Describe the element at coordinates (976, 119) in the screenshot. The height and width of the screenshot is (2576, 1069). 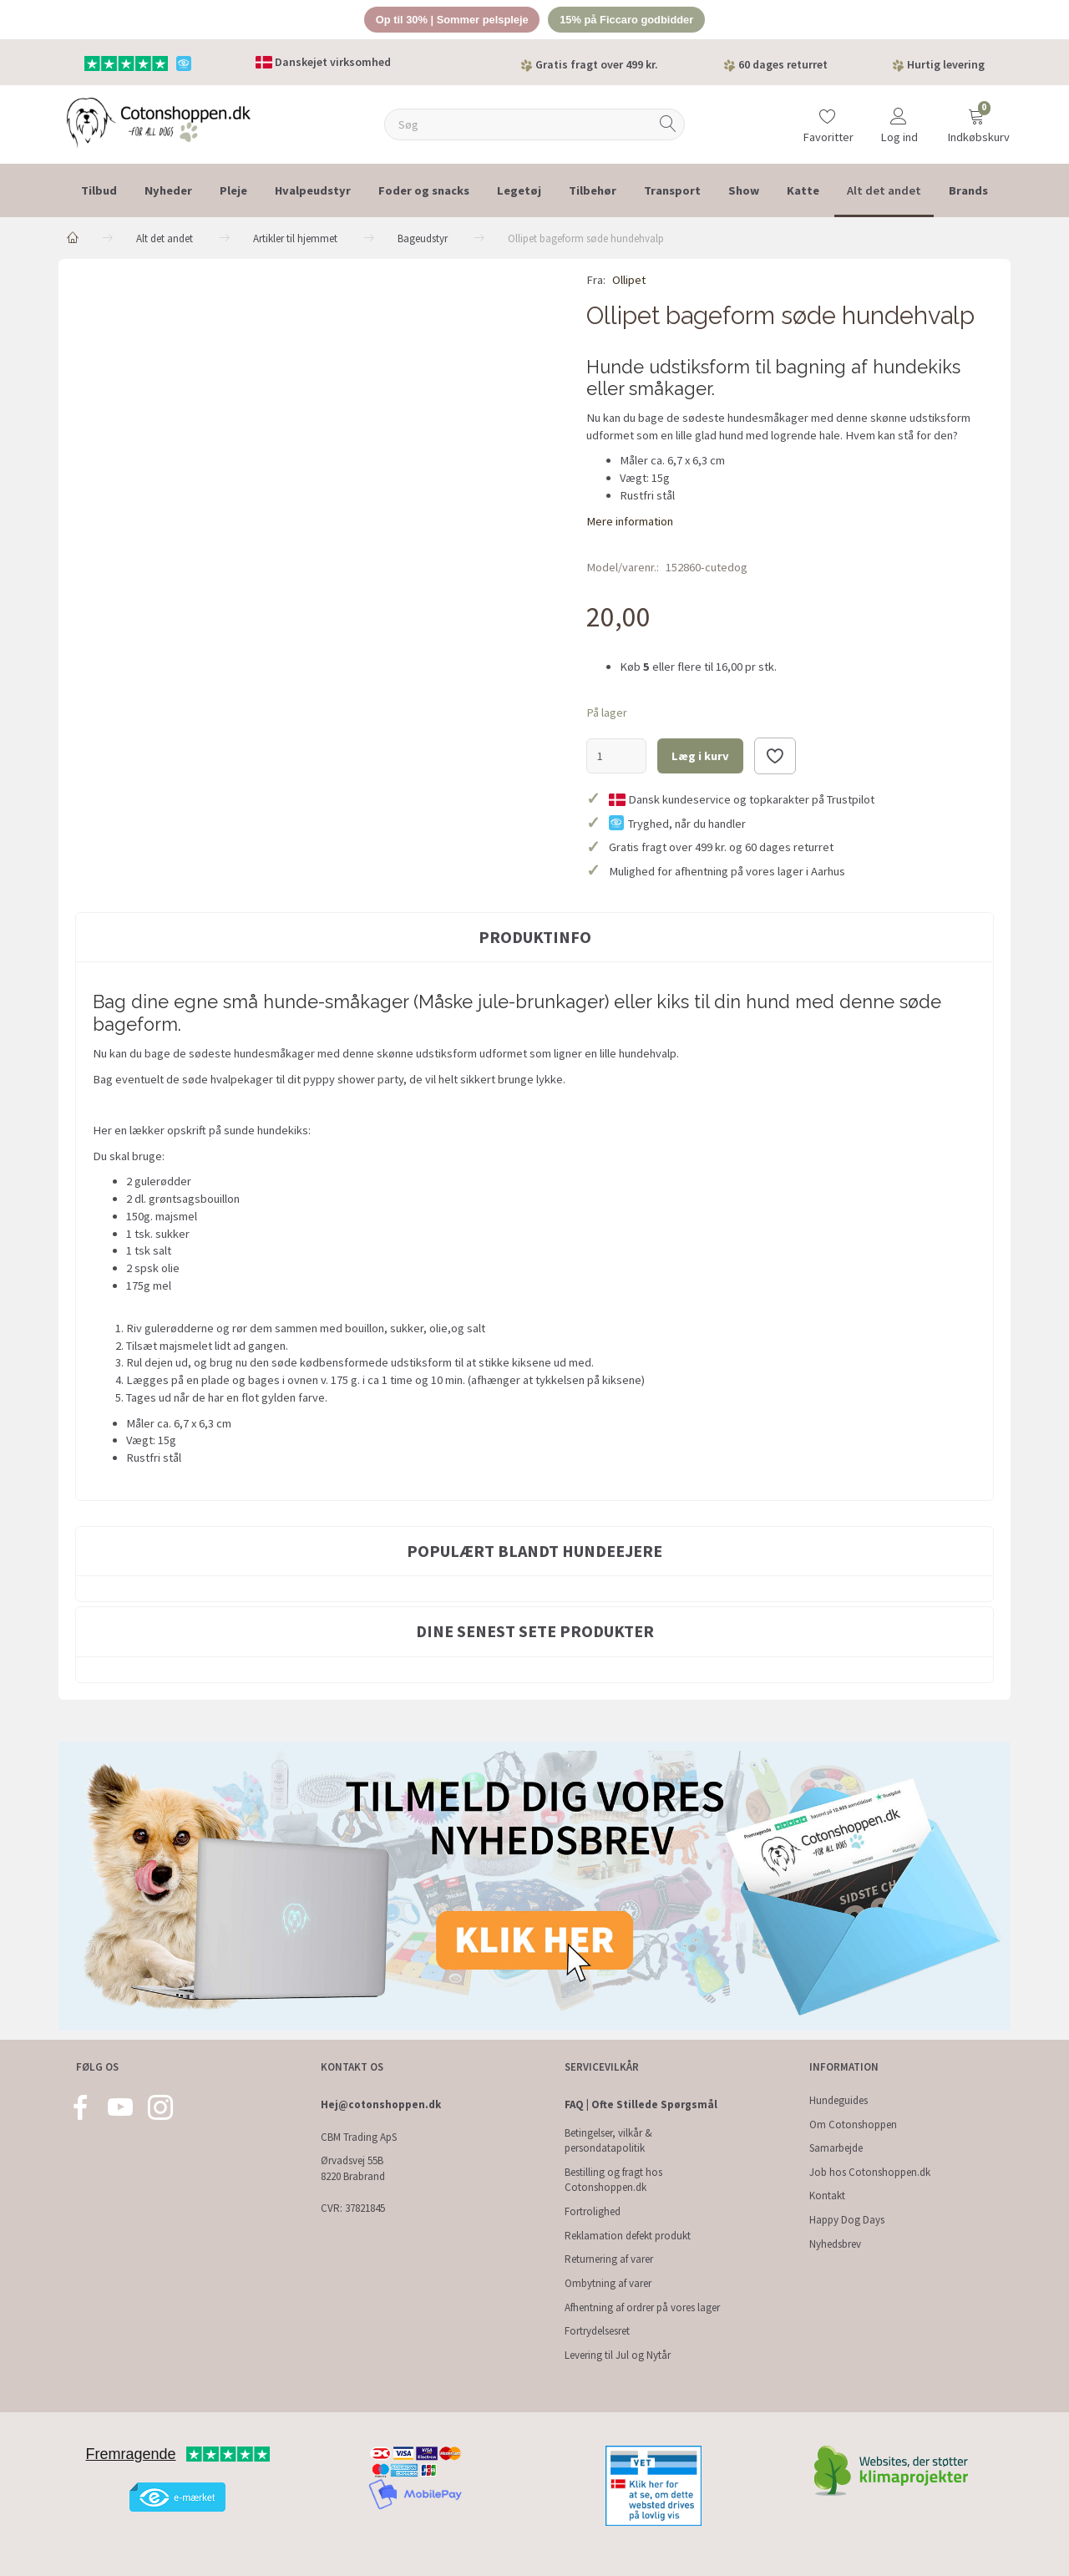
I see `[Indkøbskurv]` at that location.